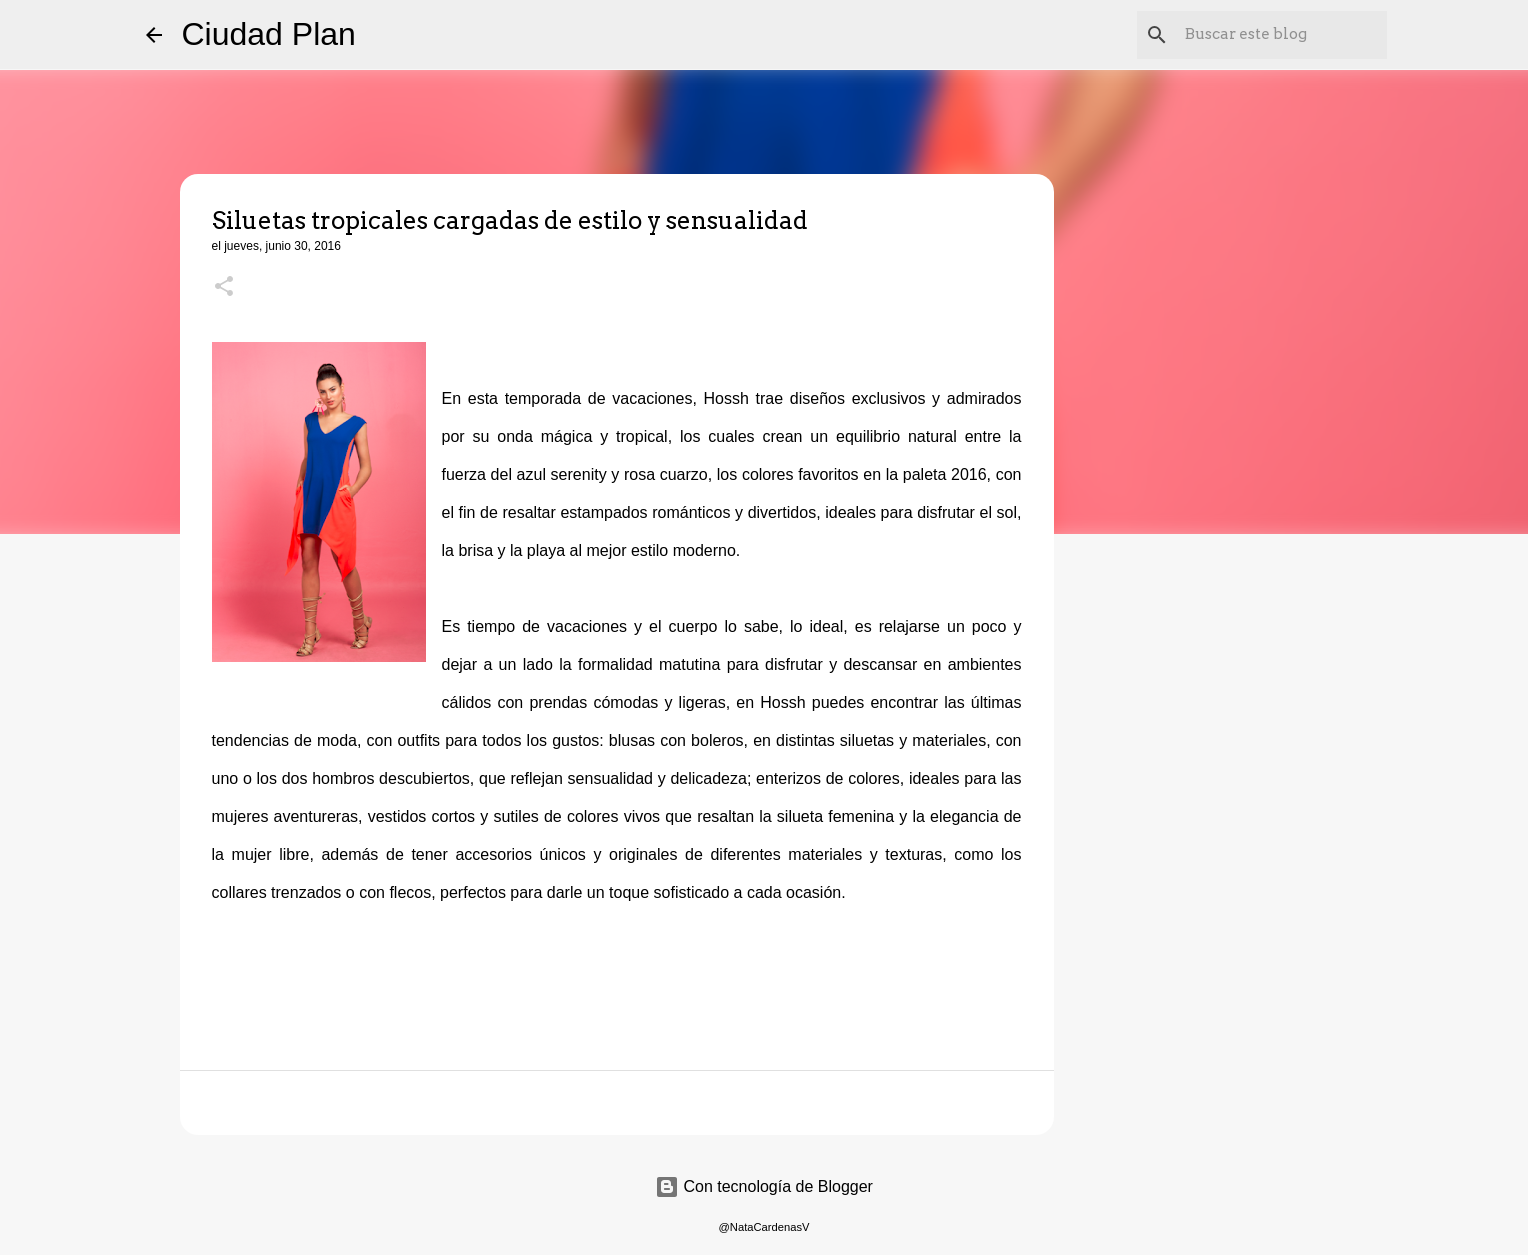  Describe the element at coordinates (1282, 35) in the screenshot. I see `[Buscar este blog]` at that location.